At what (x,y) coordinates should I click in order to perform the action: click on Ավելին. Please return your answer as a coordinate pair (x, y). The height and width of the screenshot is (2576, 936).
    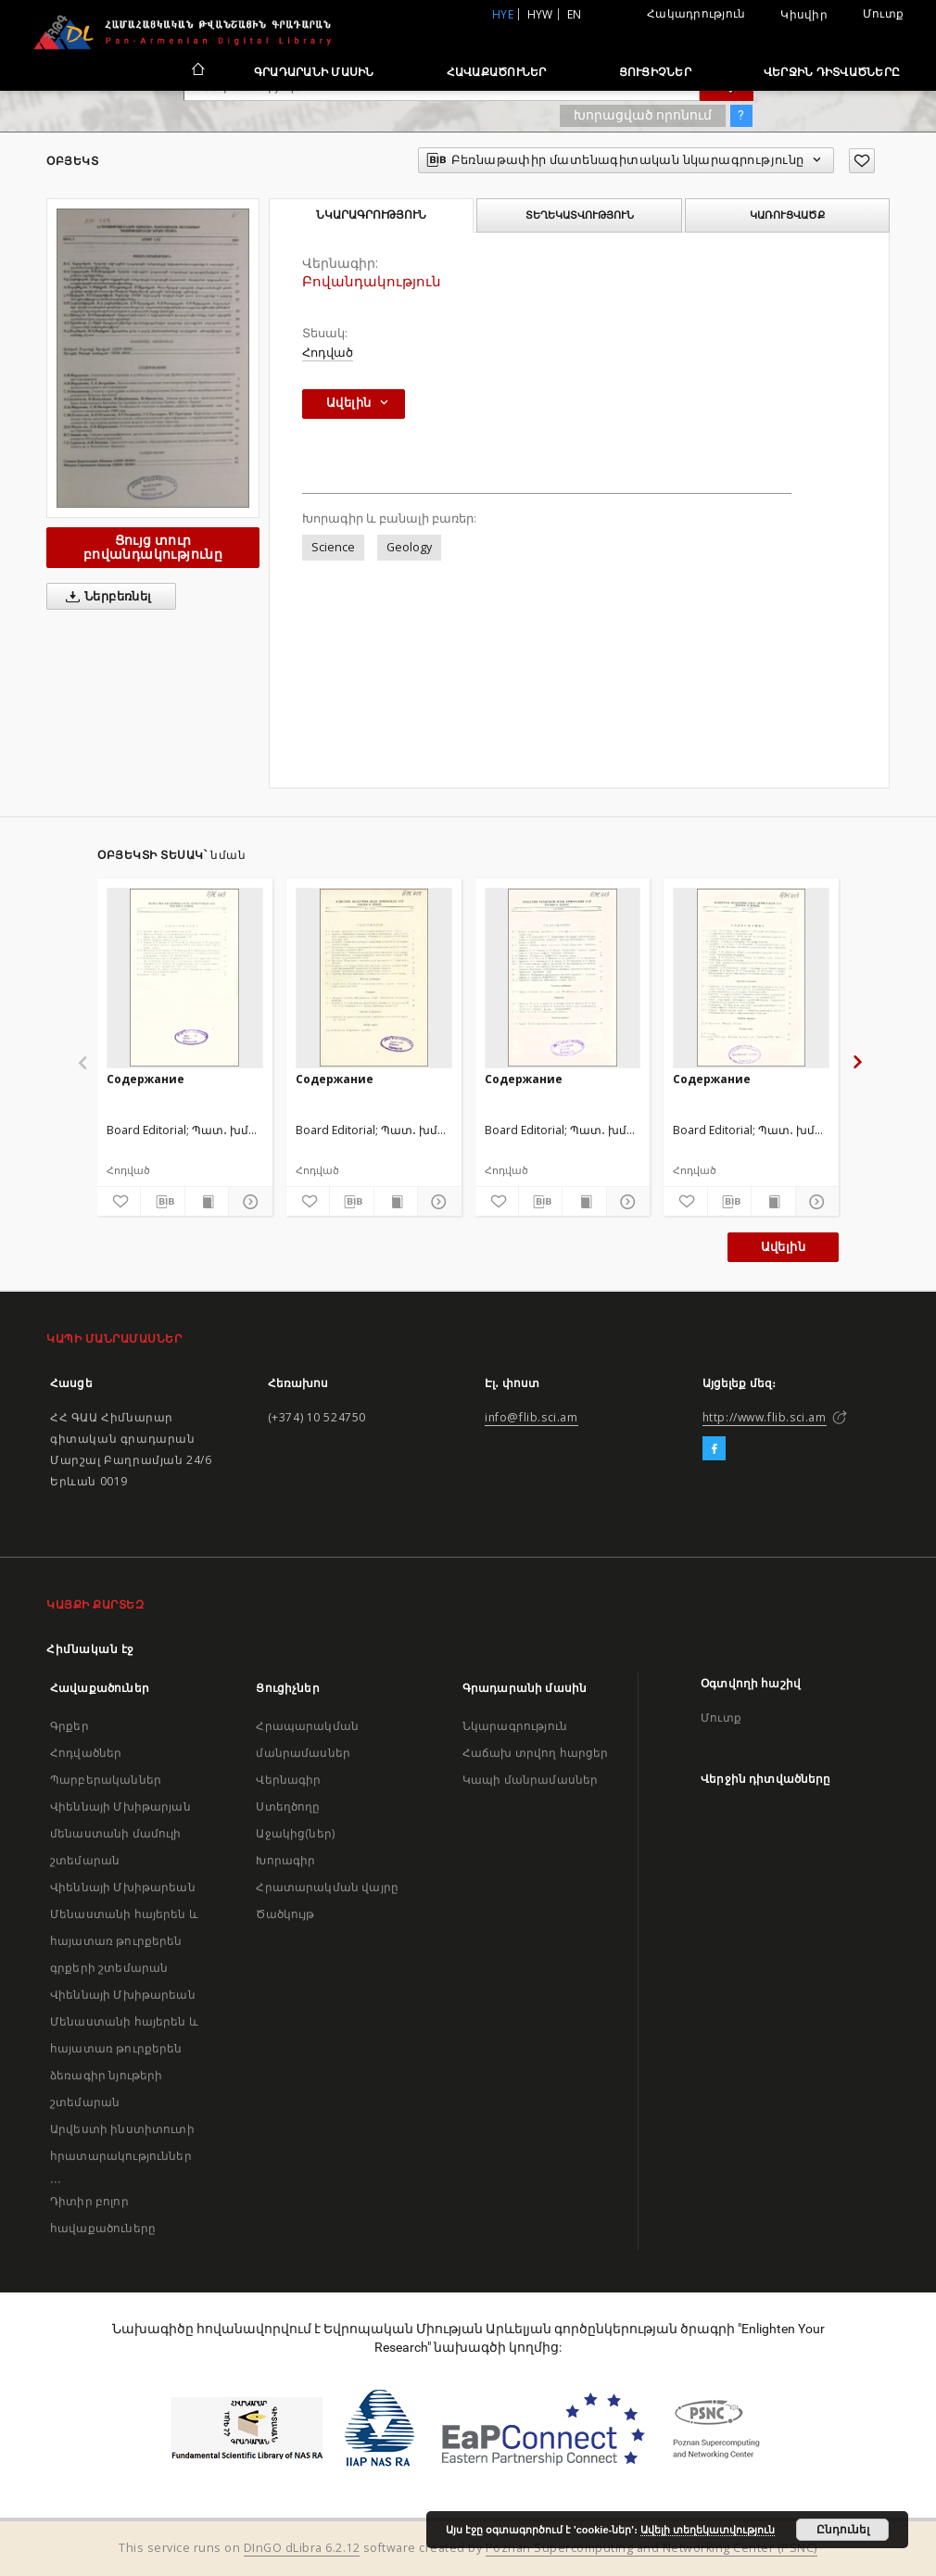
    Looking at the image, I should click on (783, 1247).